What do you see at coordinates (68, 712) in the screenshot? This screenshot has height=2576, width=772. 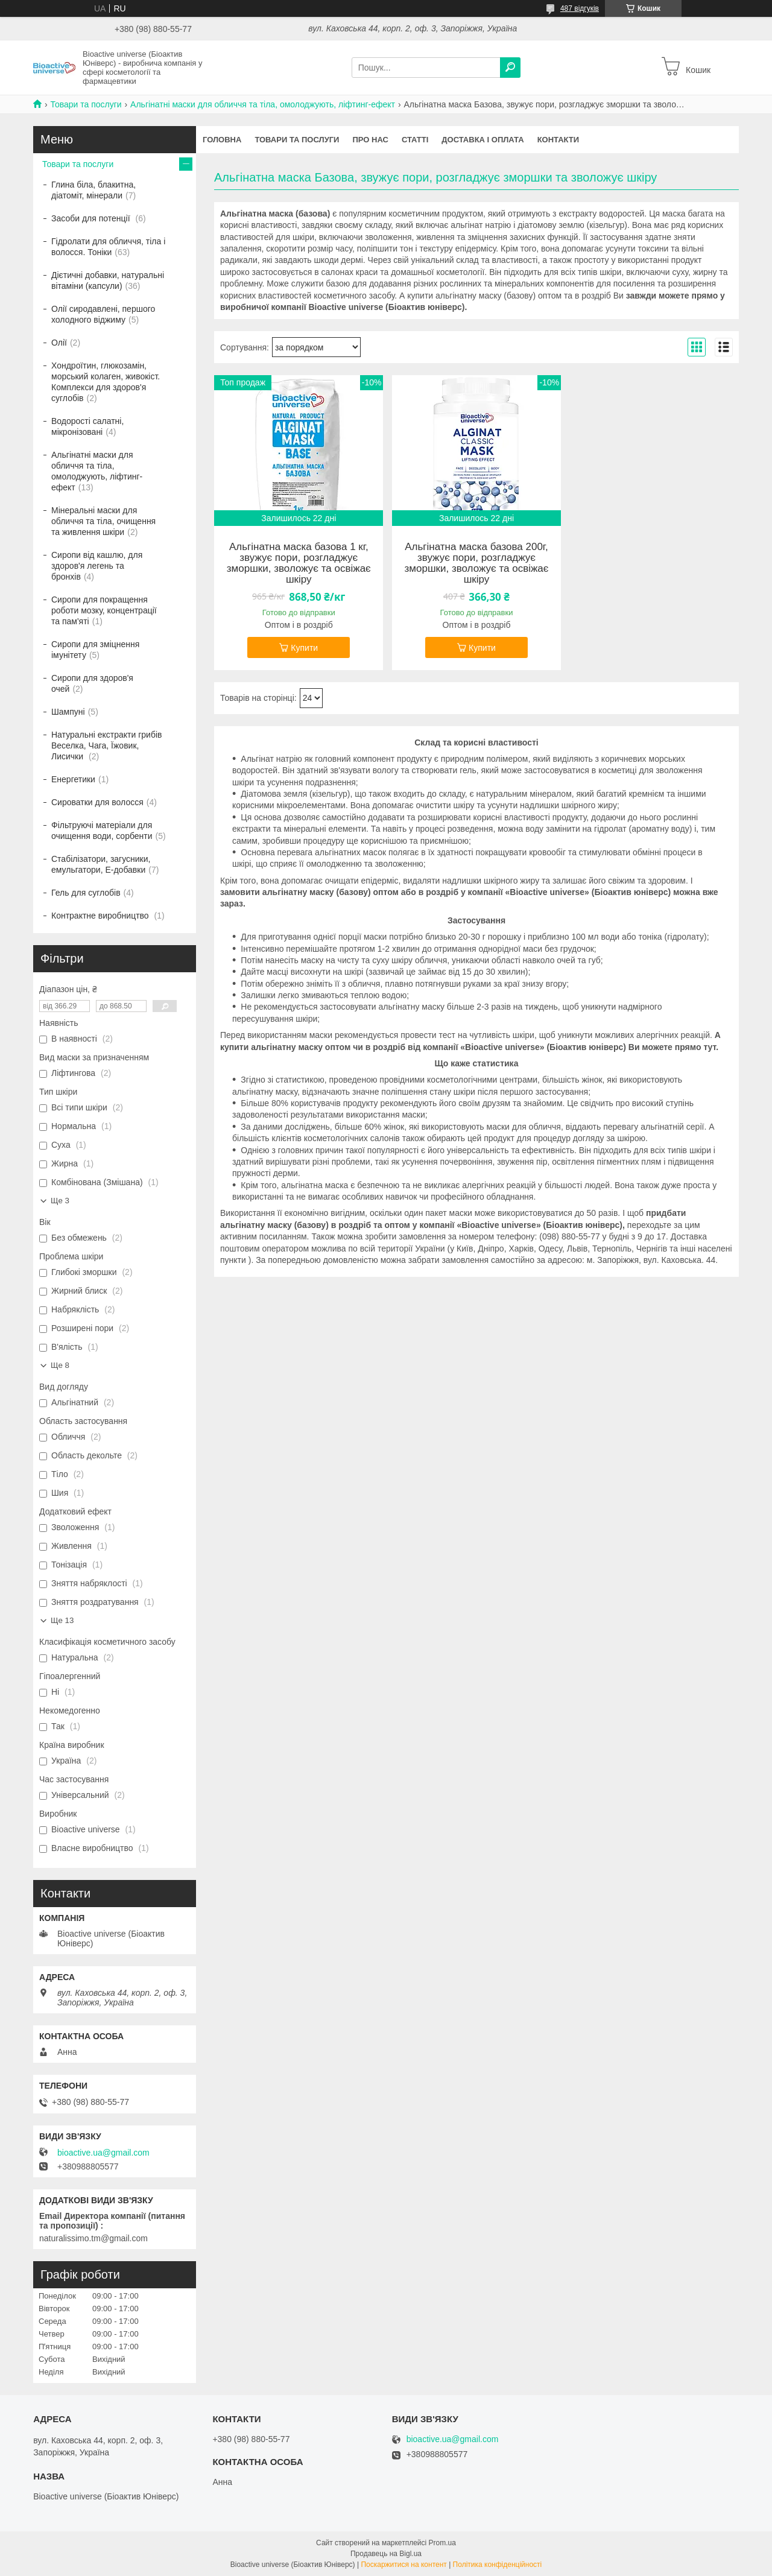 I see `Шампуні` at bounding box center [68, 712].